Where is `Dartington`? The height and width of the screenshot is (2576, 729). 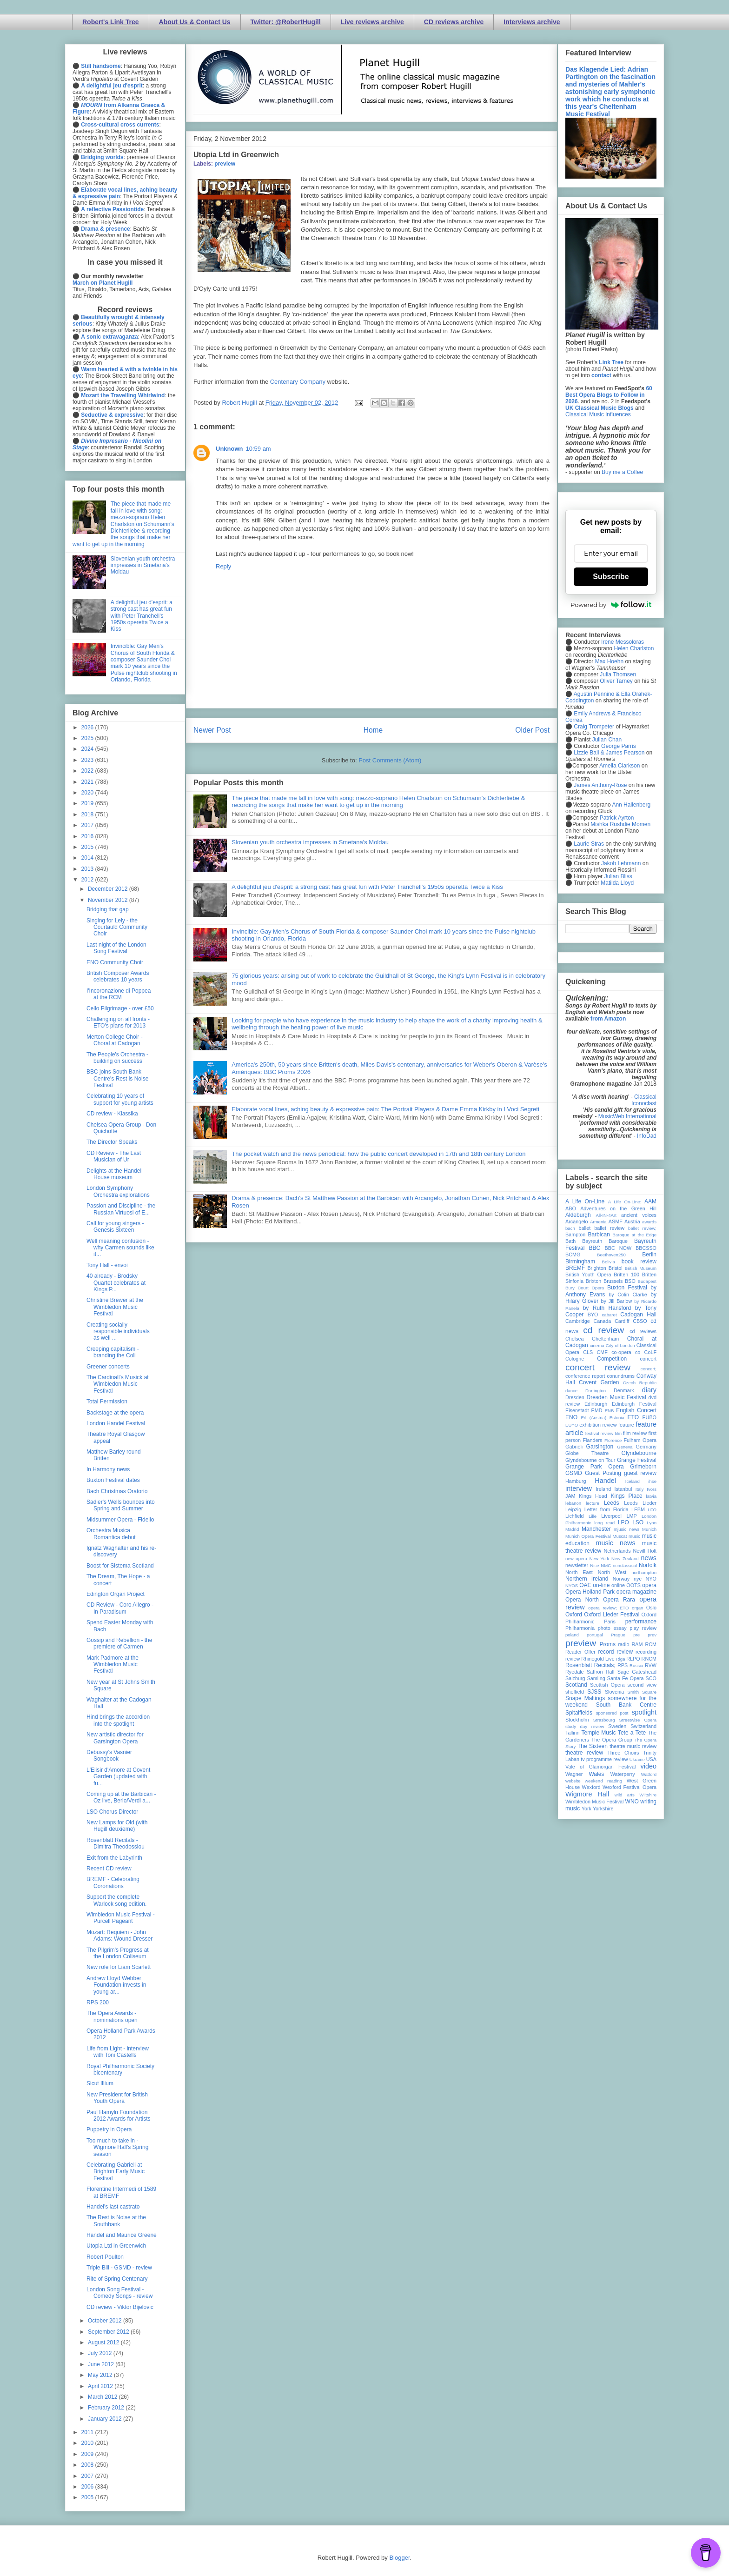
Dartington is located at coordinates (595, 1390).